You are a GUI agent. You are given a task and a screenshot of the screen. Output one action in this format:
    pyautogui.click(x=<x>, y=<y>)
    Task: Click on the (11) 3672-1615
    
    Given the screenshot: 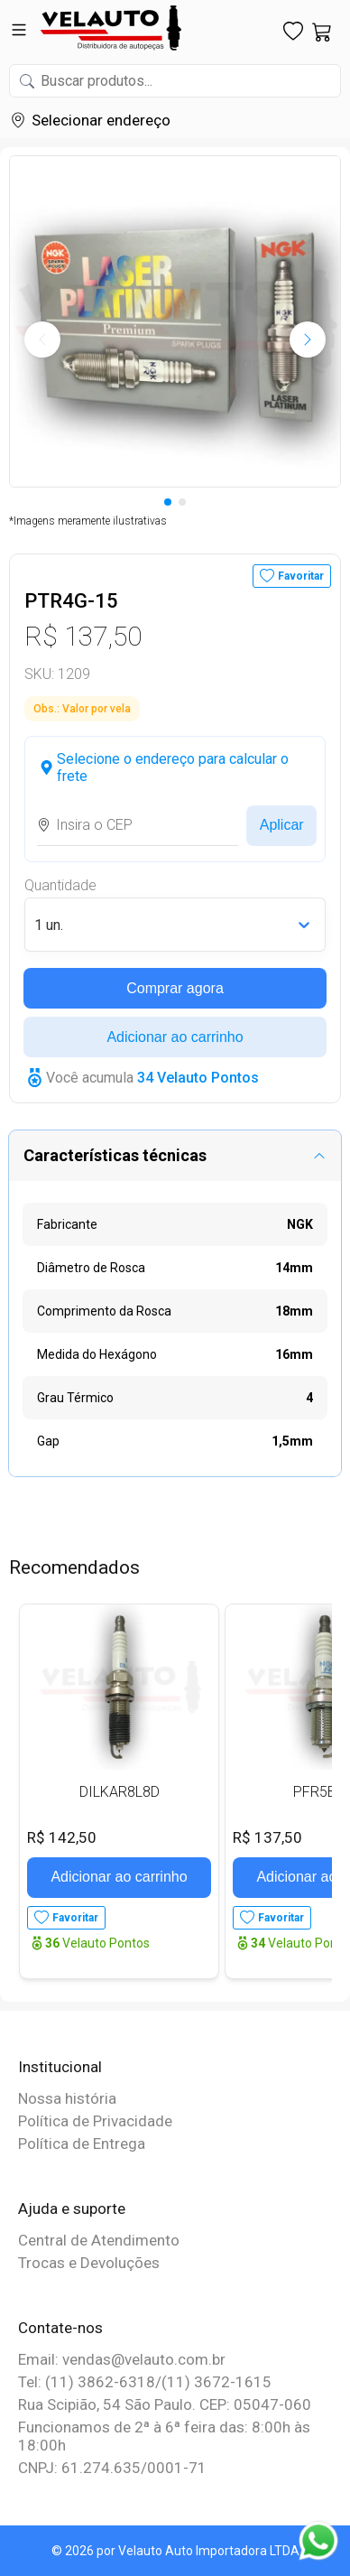 What is the action you would take?
    pyautogui.click(x=216, y=2382)
    